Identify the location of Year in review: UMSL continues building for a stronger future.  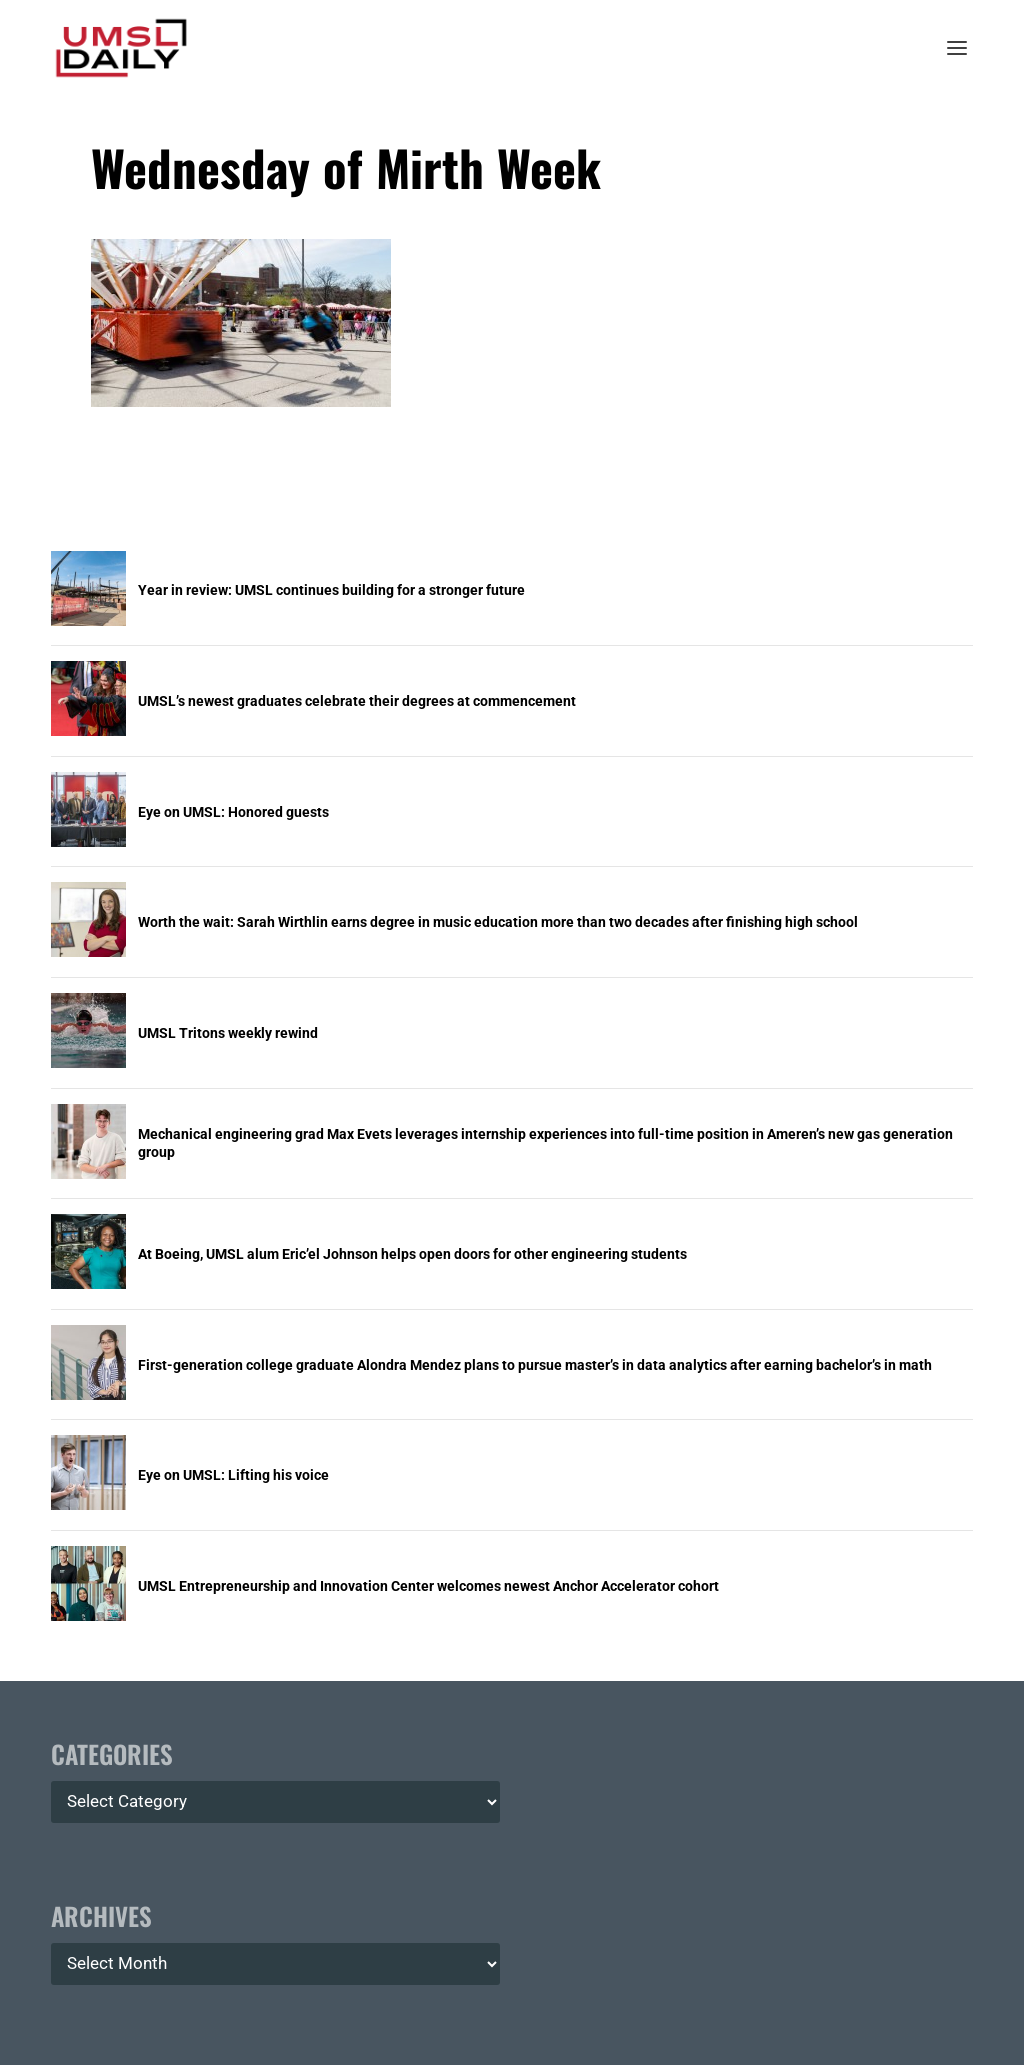
(331, 590).